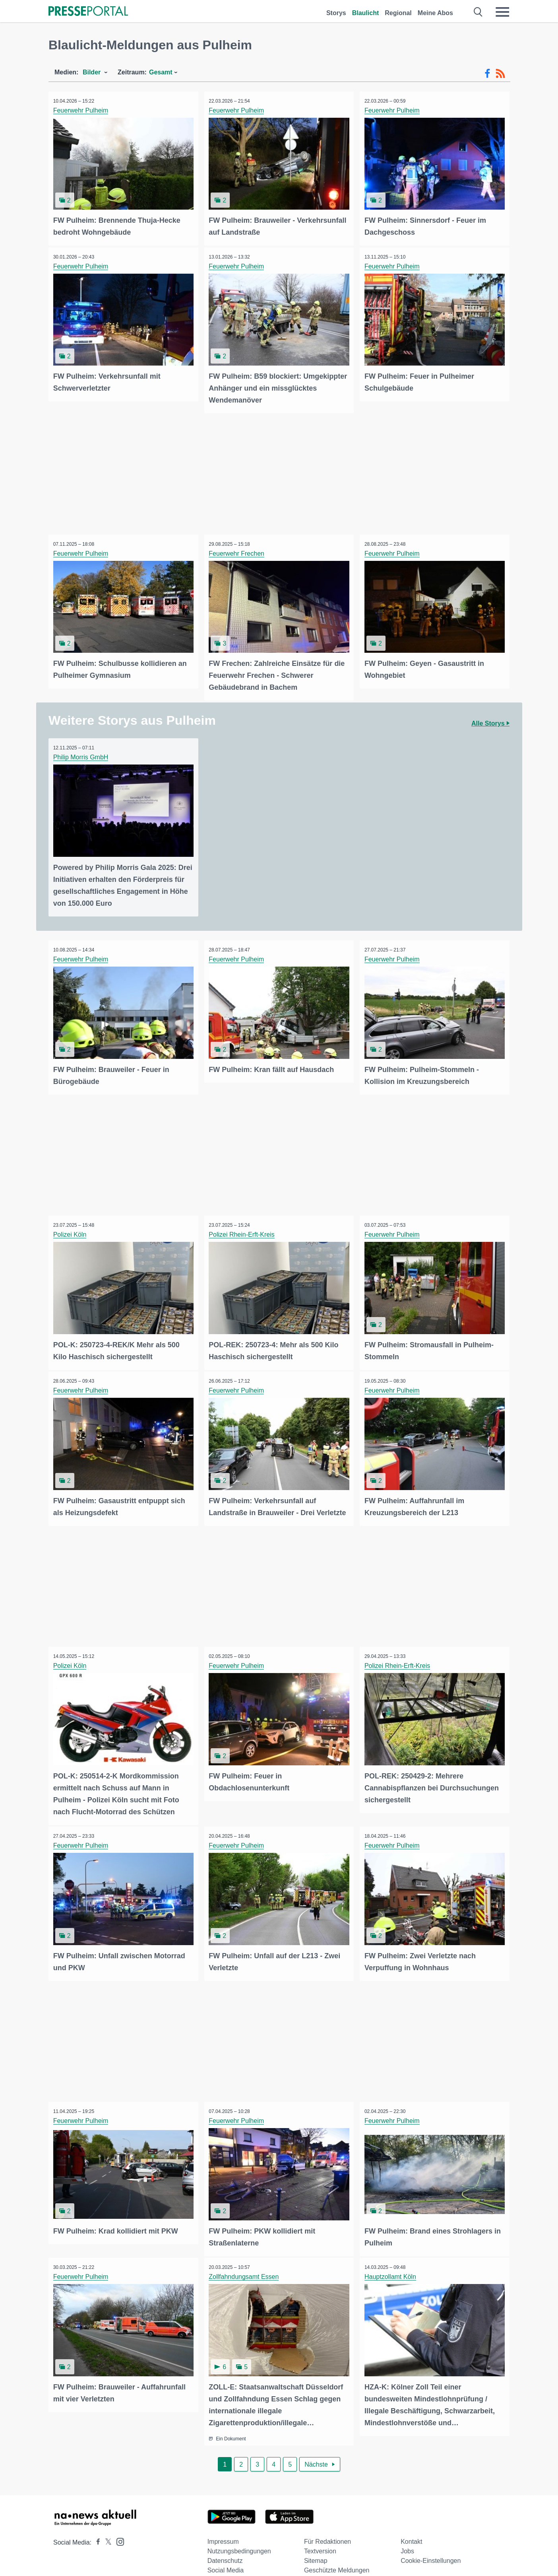  What do you see at coordinates (238, 551) in the screenshot?
I see `Feuerwehr Frechen` at bounding box center [238, 551].